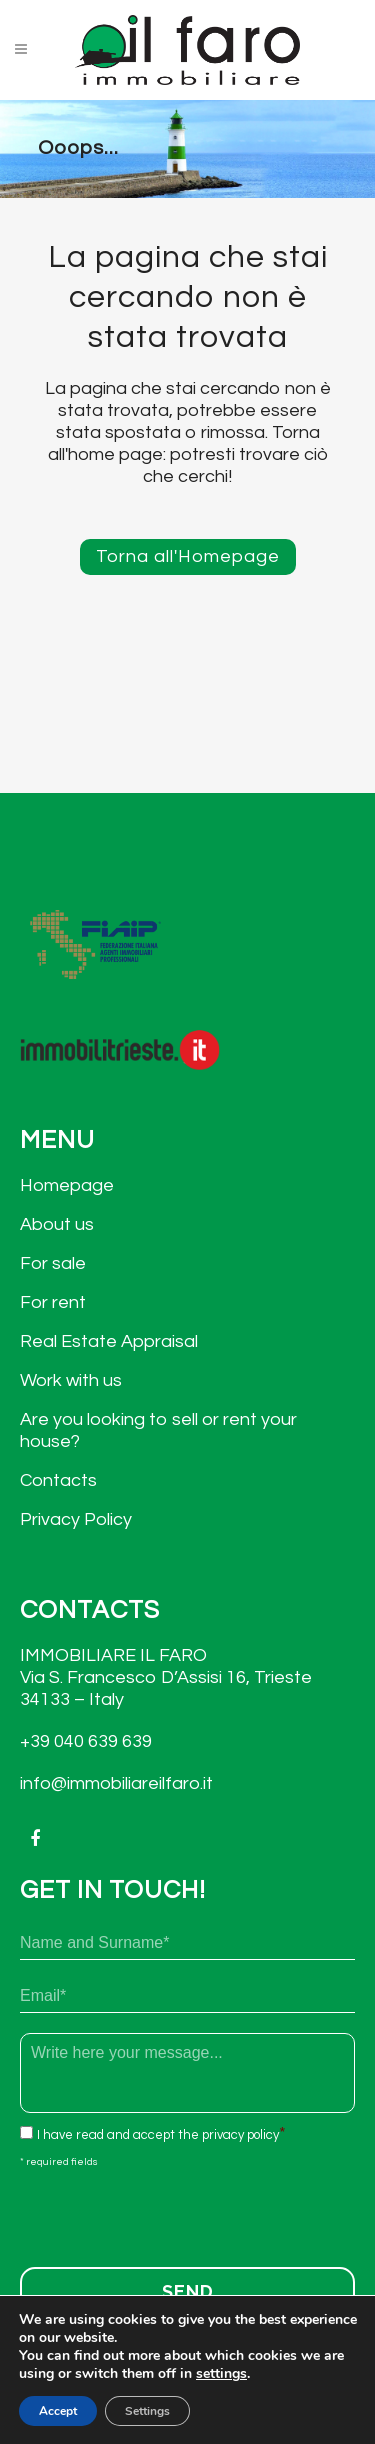 This screenshot has width=375, height=2444. I want to click on privacy policy, so click(240, 2135).